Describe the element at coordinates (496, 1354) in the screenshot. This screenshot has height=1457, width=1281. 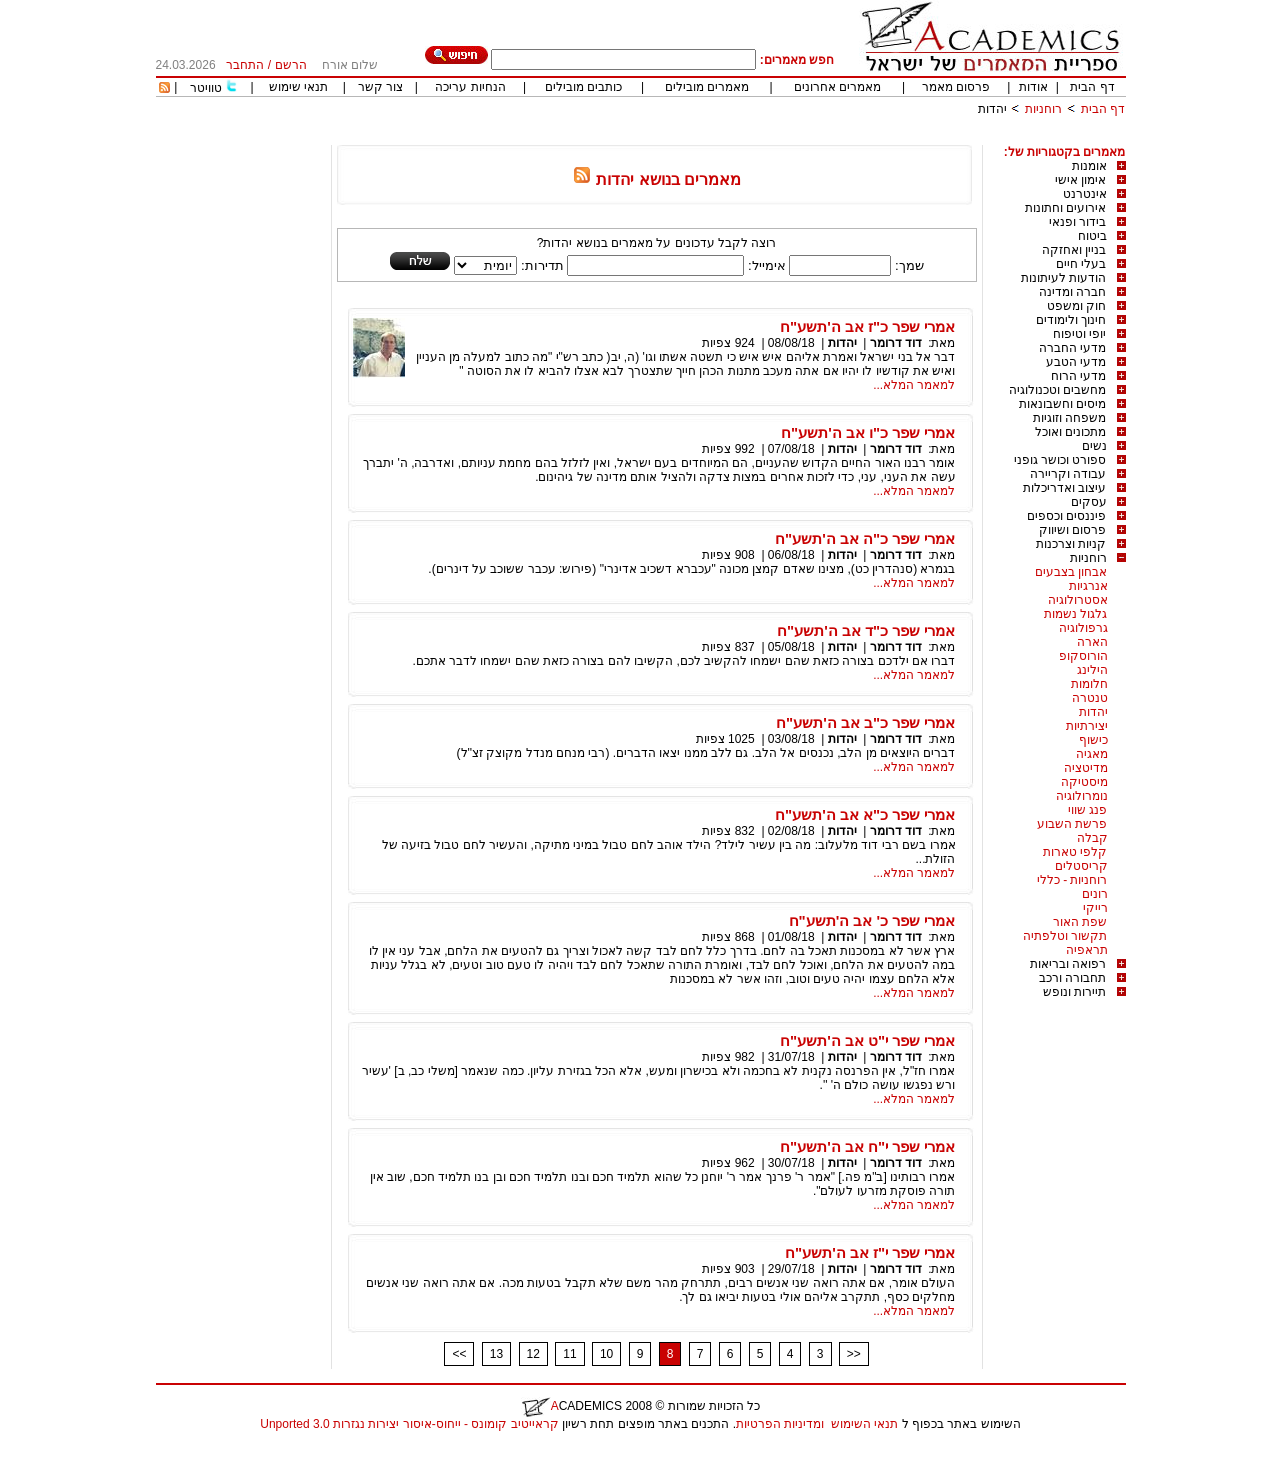
I see `13` at that location.